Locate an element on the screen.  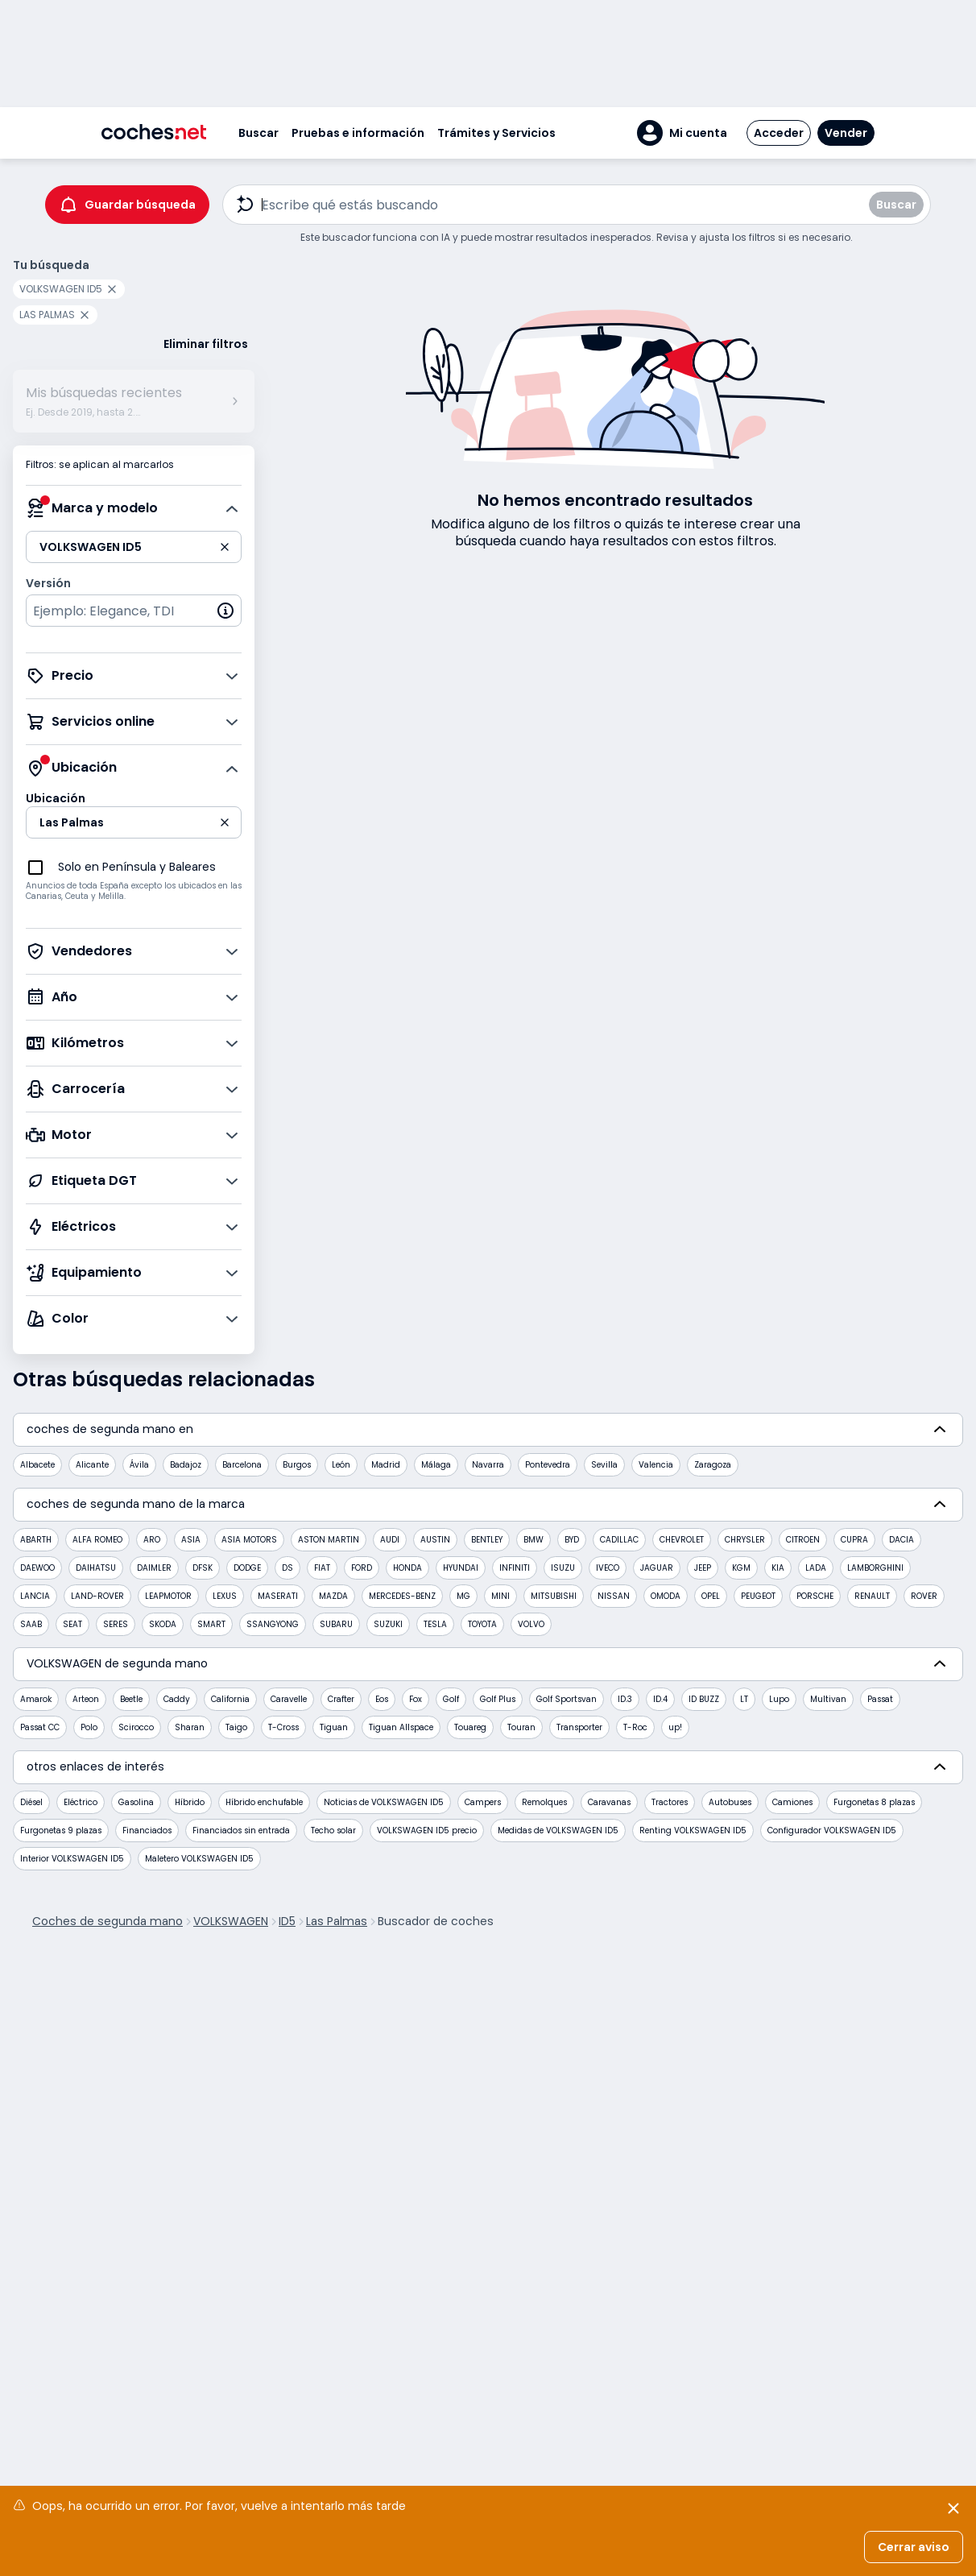
Scirocco is located at coordinates (136, 1727).